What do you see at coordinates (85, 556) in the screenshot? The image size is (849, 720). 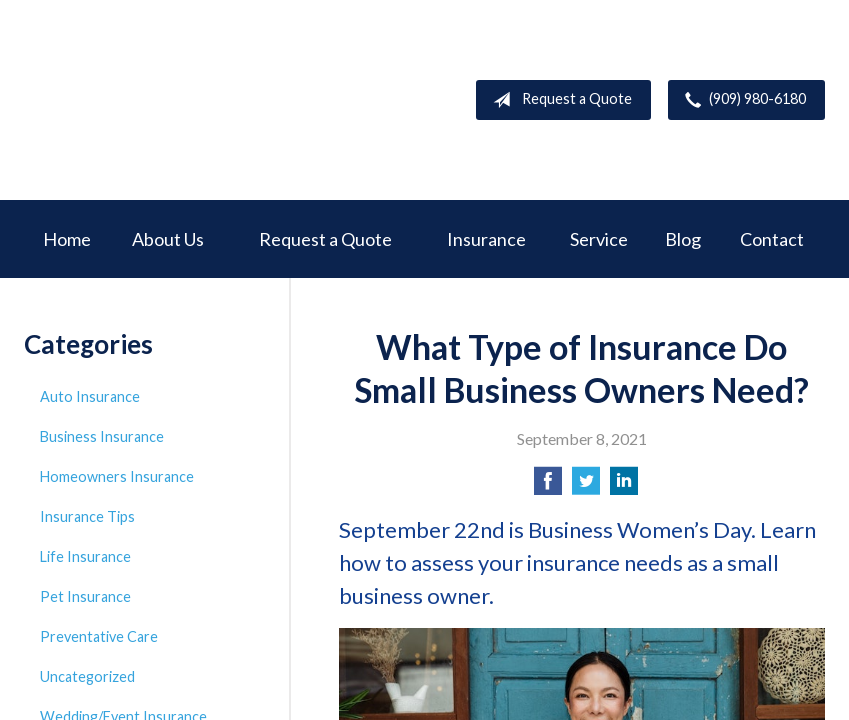 I see `Life Insurance` at bounding box center [85, 556].